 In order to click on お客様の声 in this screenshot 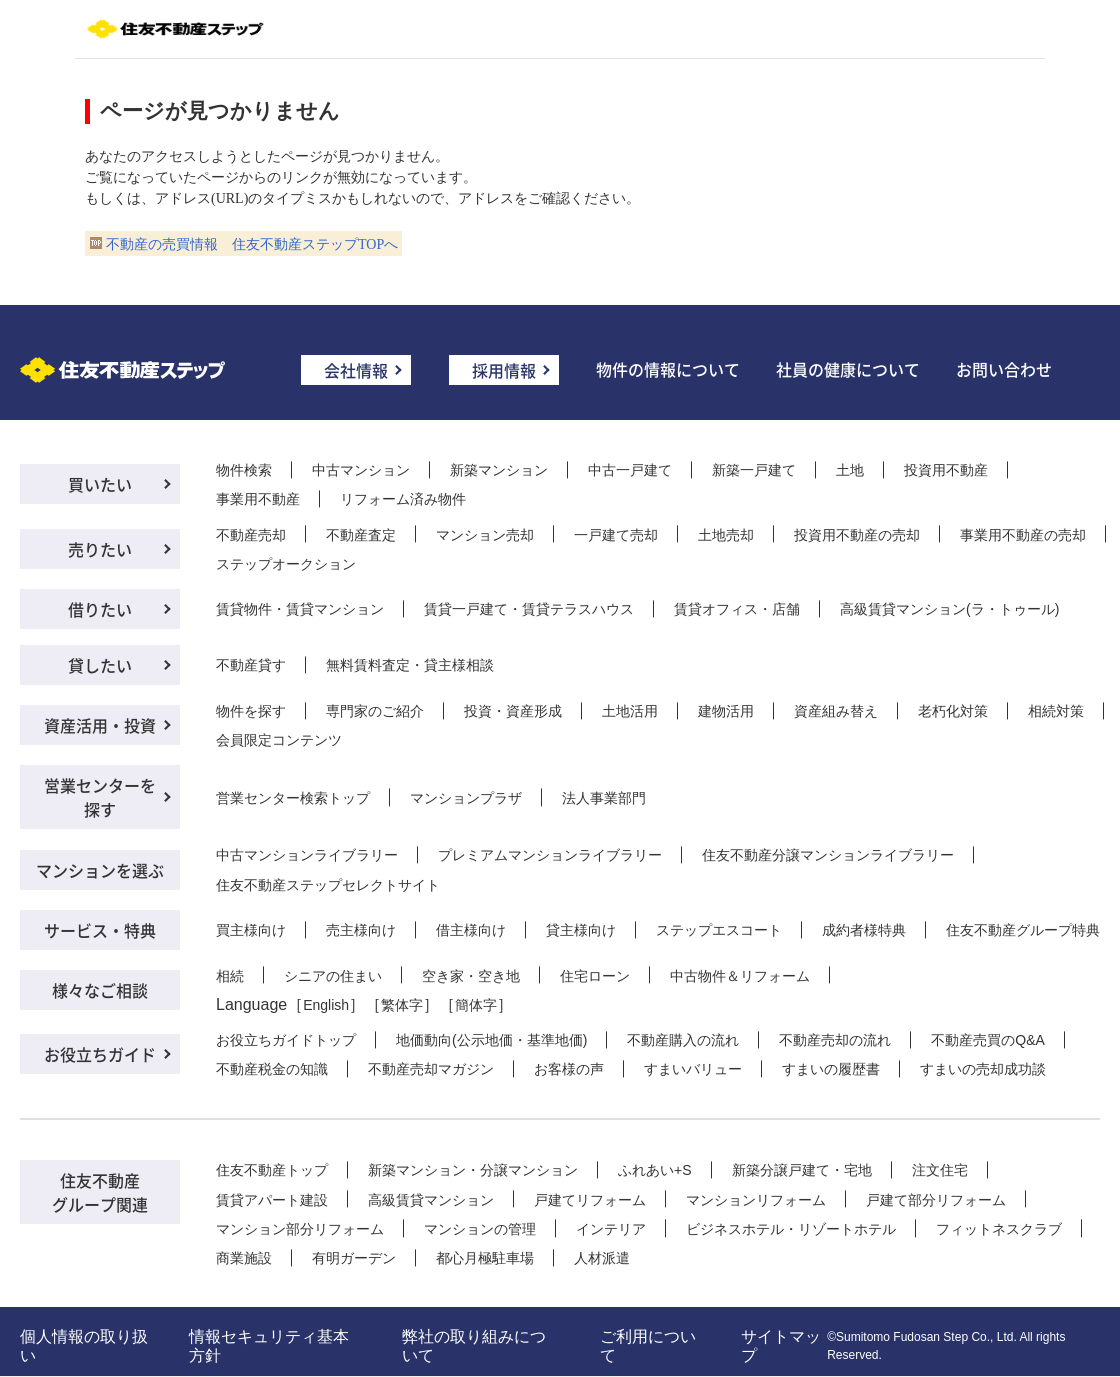, I will do `click(569, 1069)`.